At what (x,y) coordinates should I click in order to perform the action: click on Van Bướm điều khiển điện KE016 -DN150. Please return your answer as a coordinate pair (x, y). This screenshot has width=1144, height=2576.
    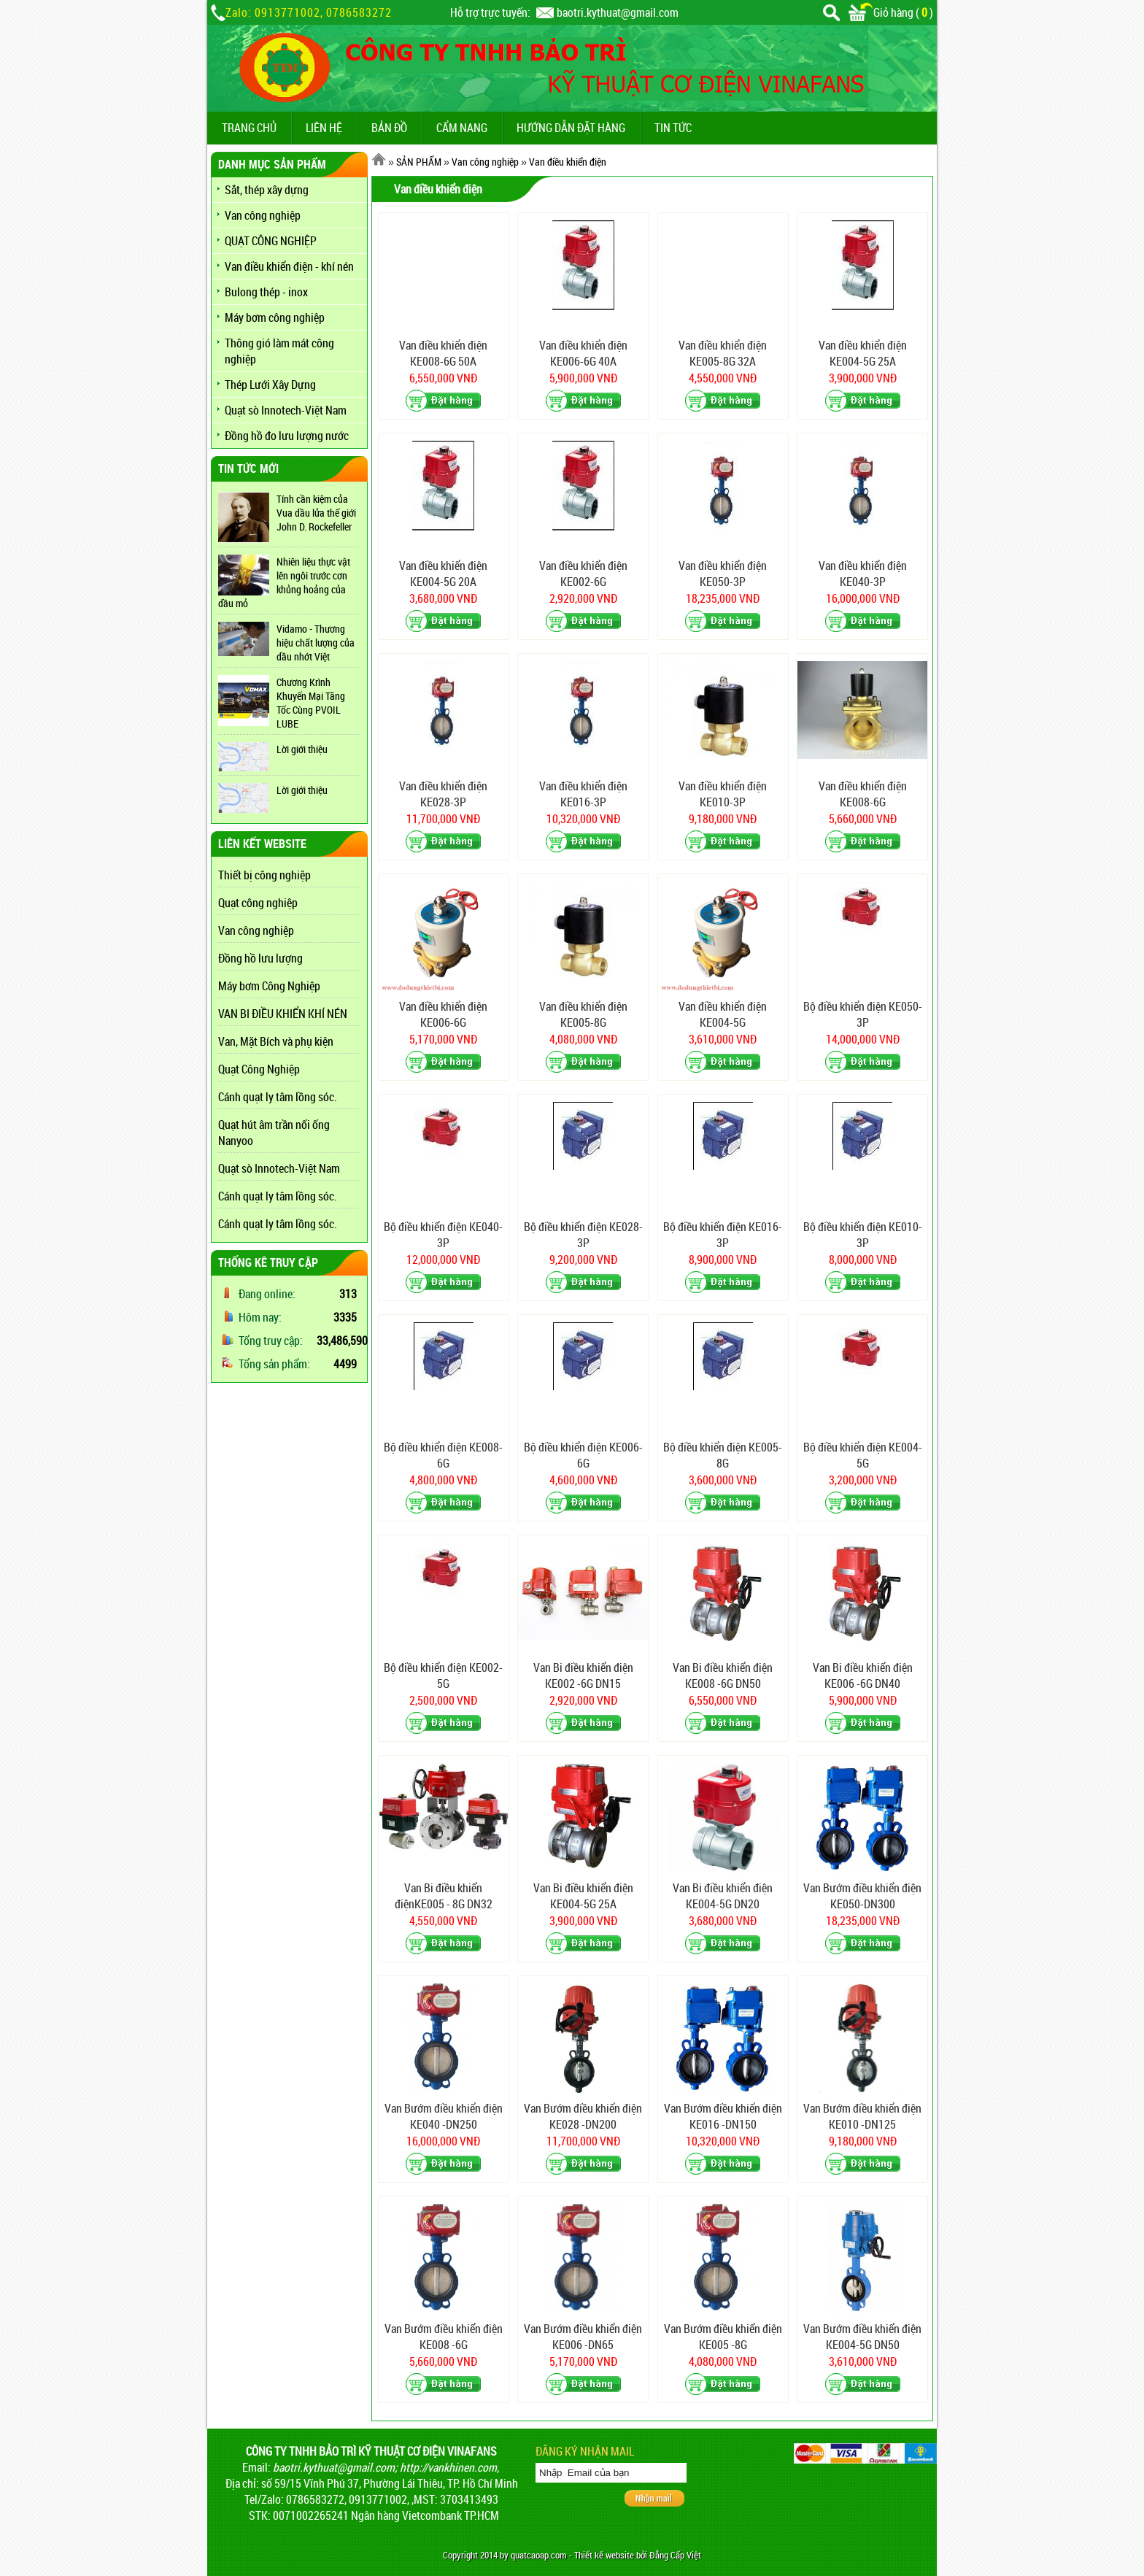
    Looking at the image, I should click on (723, 2116).